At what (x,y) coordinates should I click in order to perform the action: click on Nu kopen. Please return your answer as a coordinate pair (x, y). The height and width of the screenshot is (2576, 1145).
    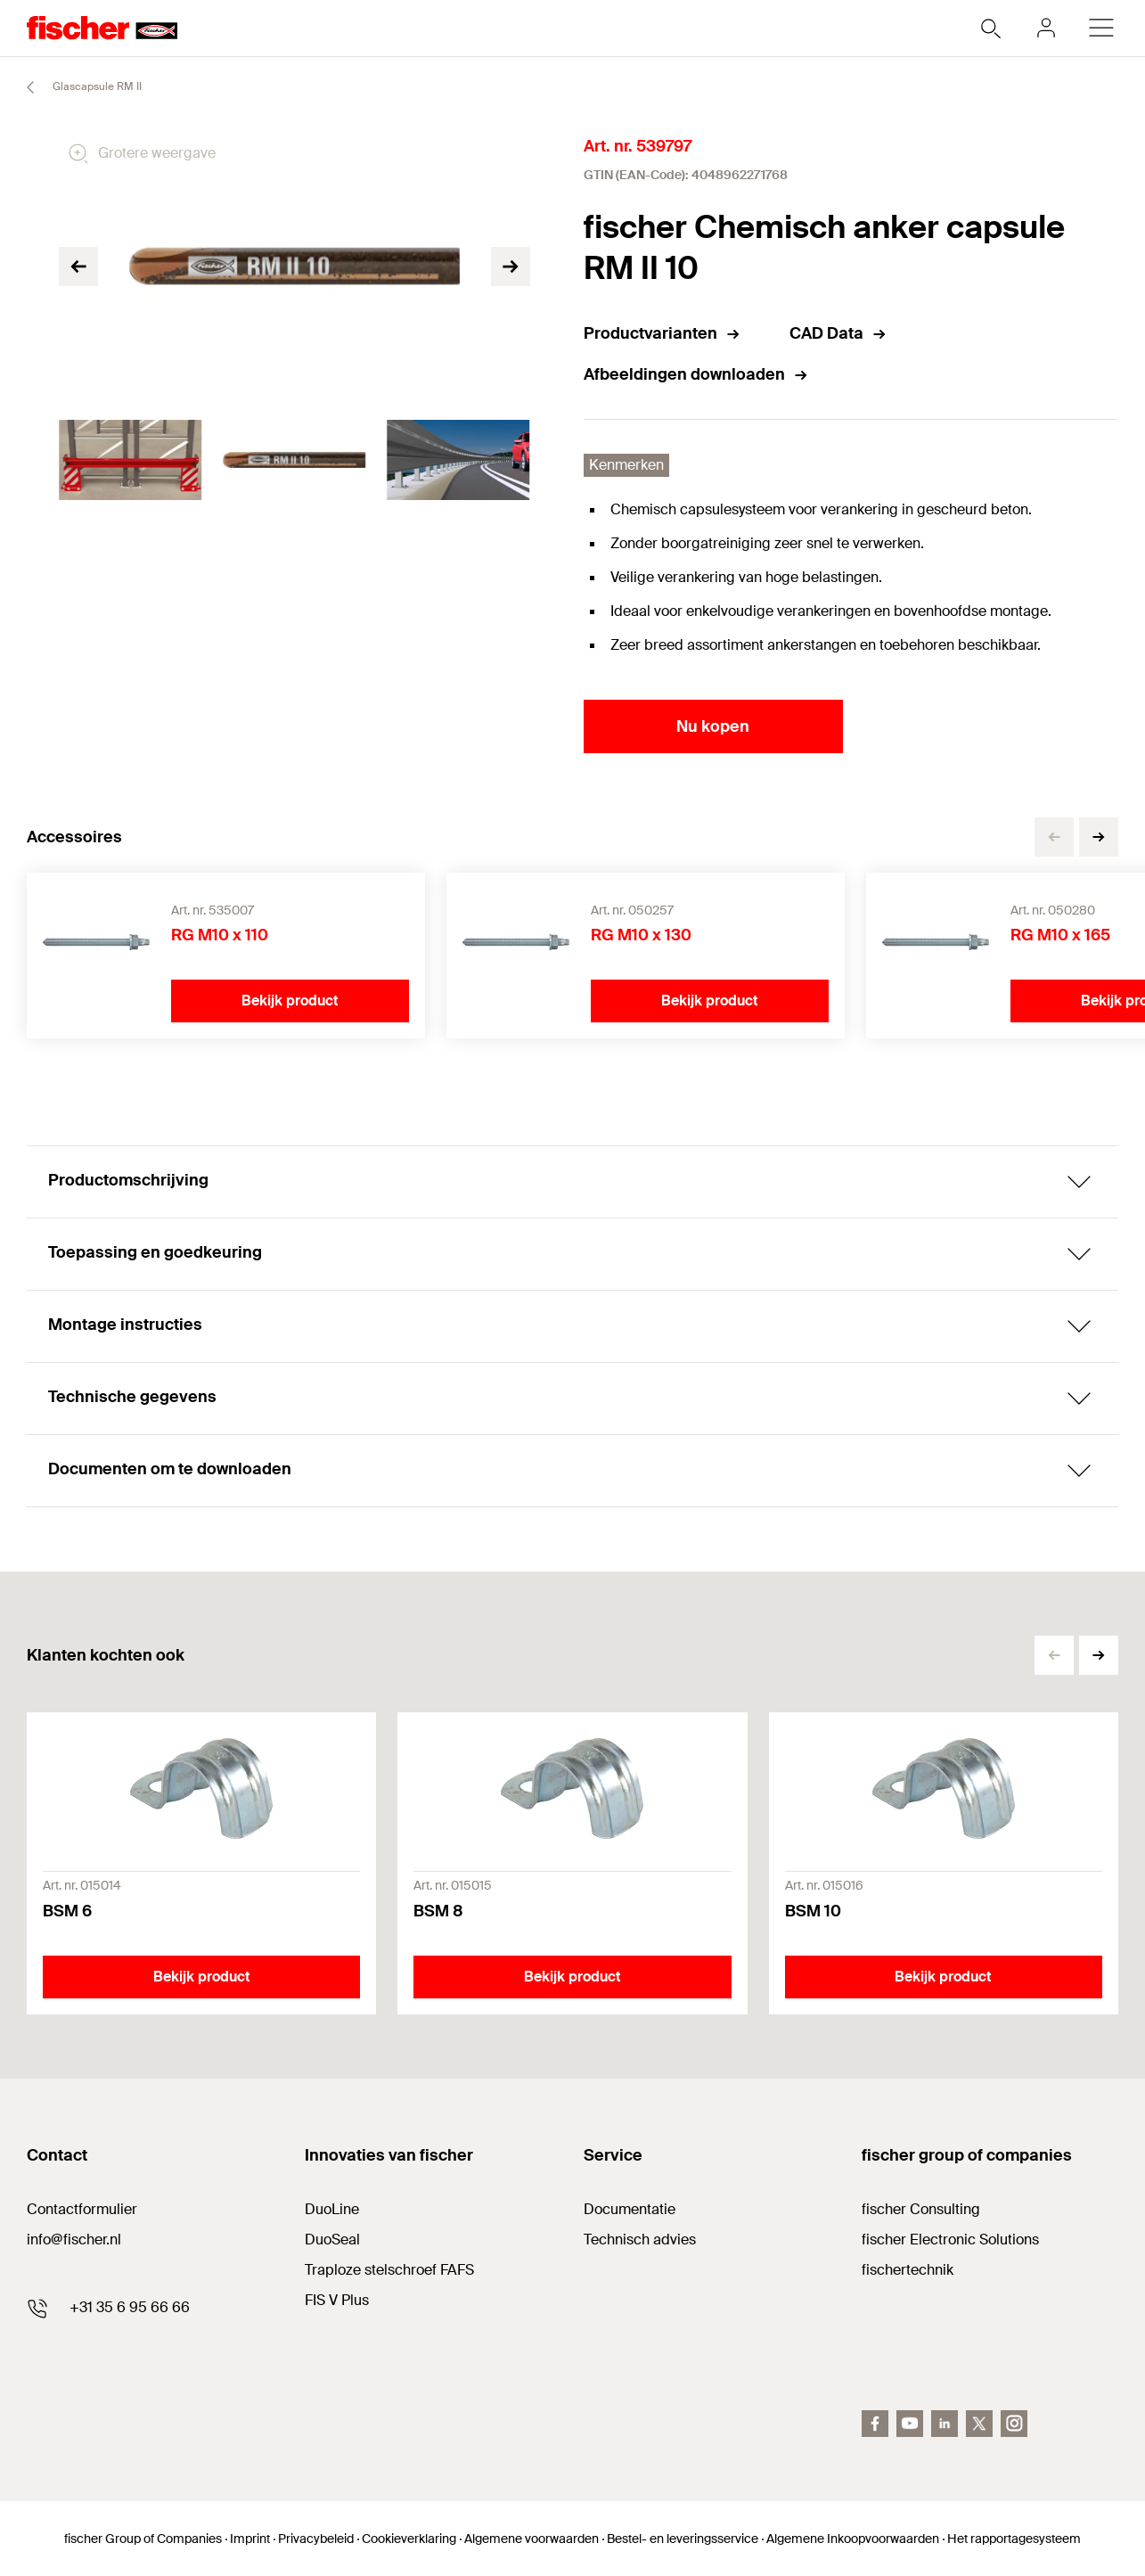
    Looking at the image, I should click on (712, 726).